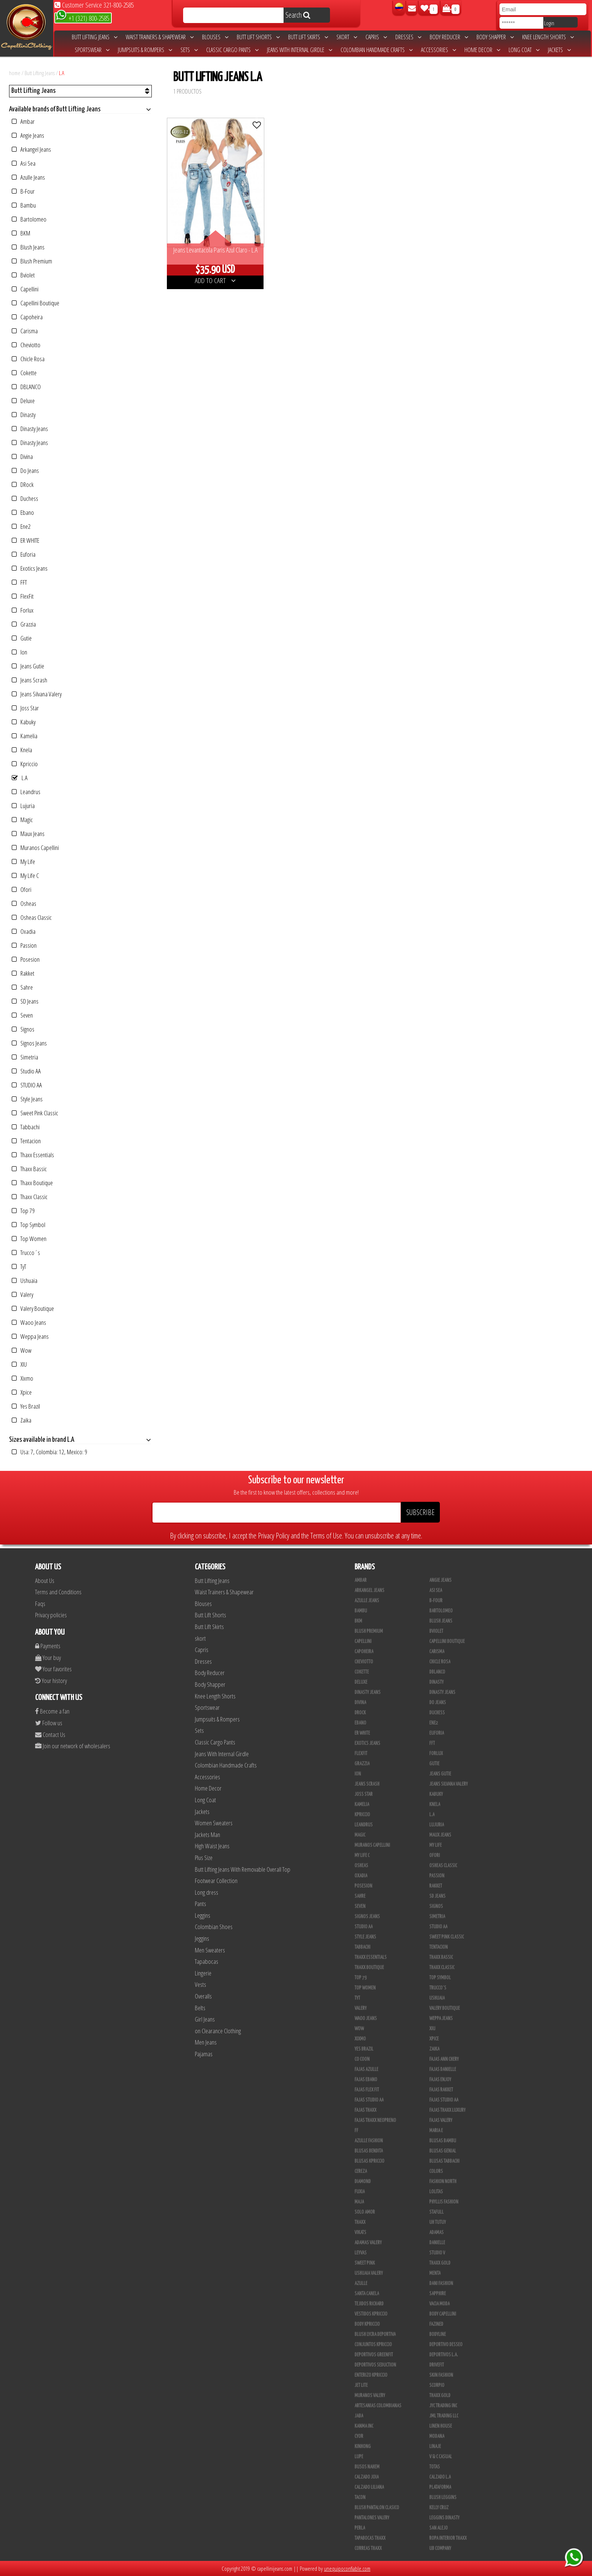 The image size is (592, 2576). Describe the element at coordinates (189, 50) in the screenshot. I see `Sets` at that location.